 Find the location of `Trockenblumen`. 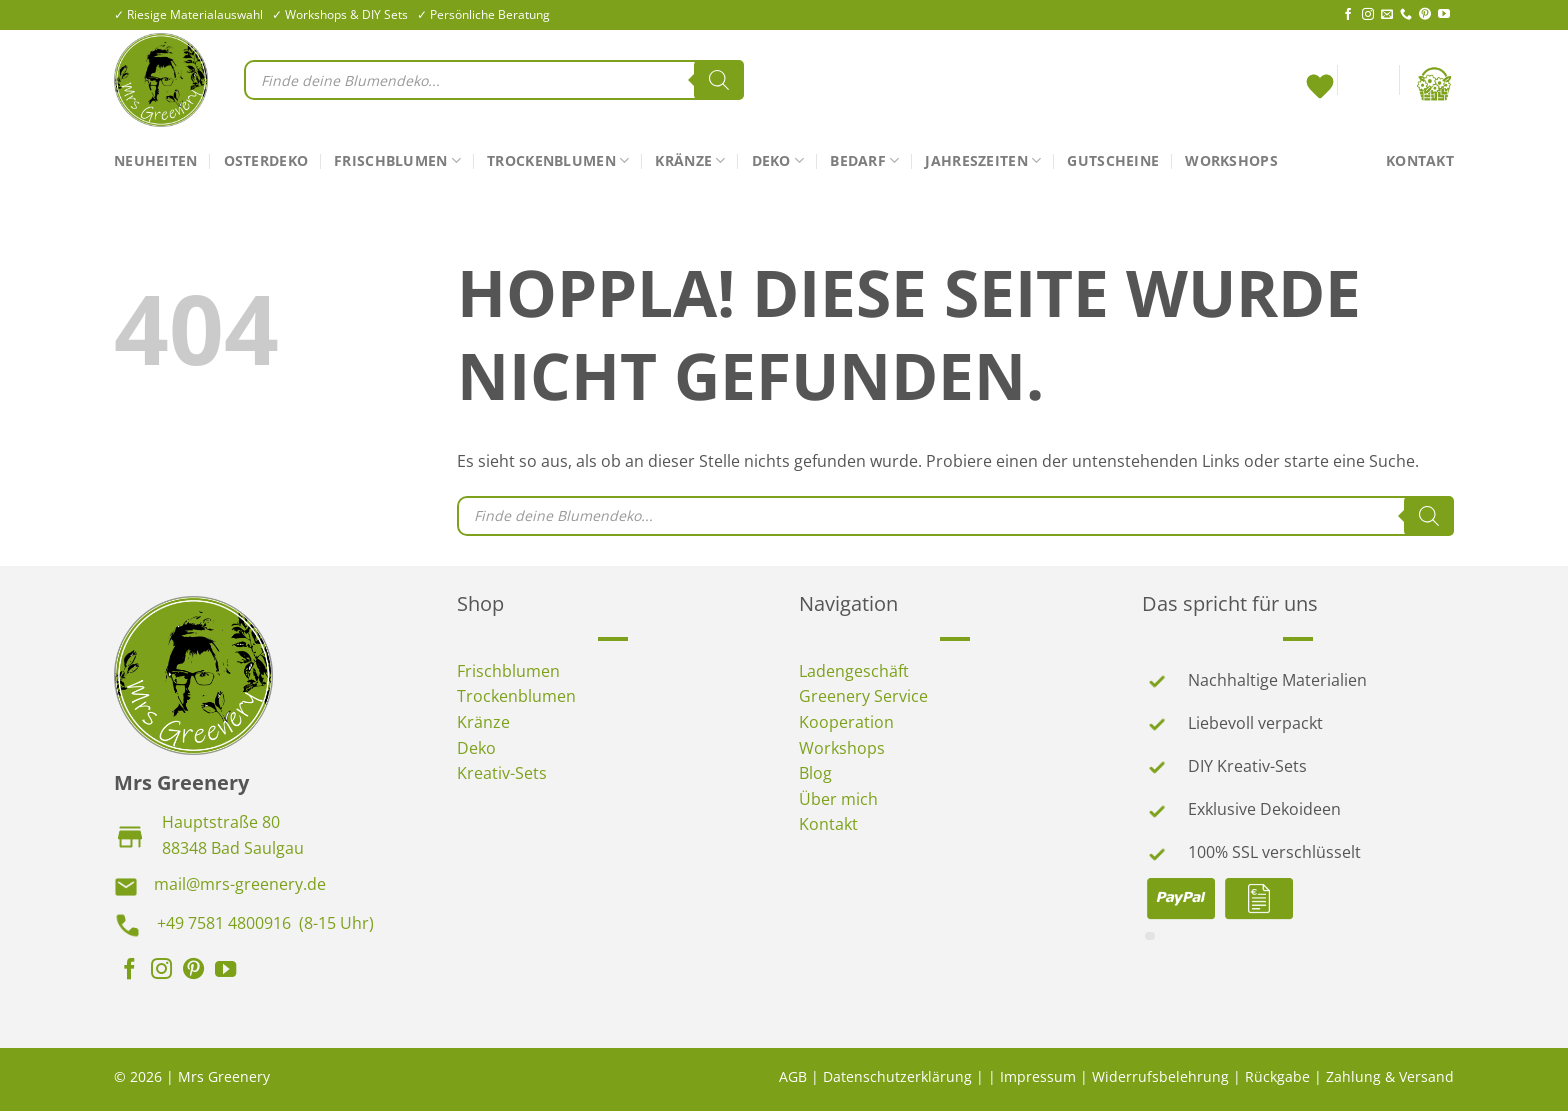

Trockenblumen is located at coordinates (558, 161).